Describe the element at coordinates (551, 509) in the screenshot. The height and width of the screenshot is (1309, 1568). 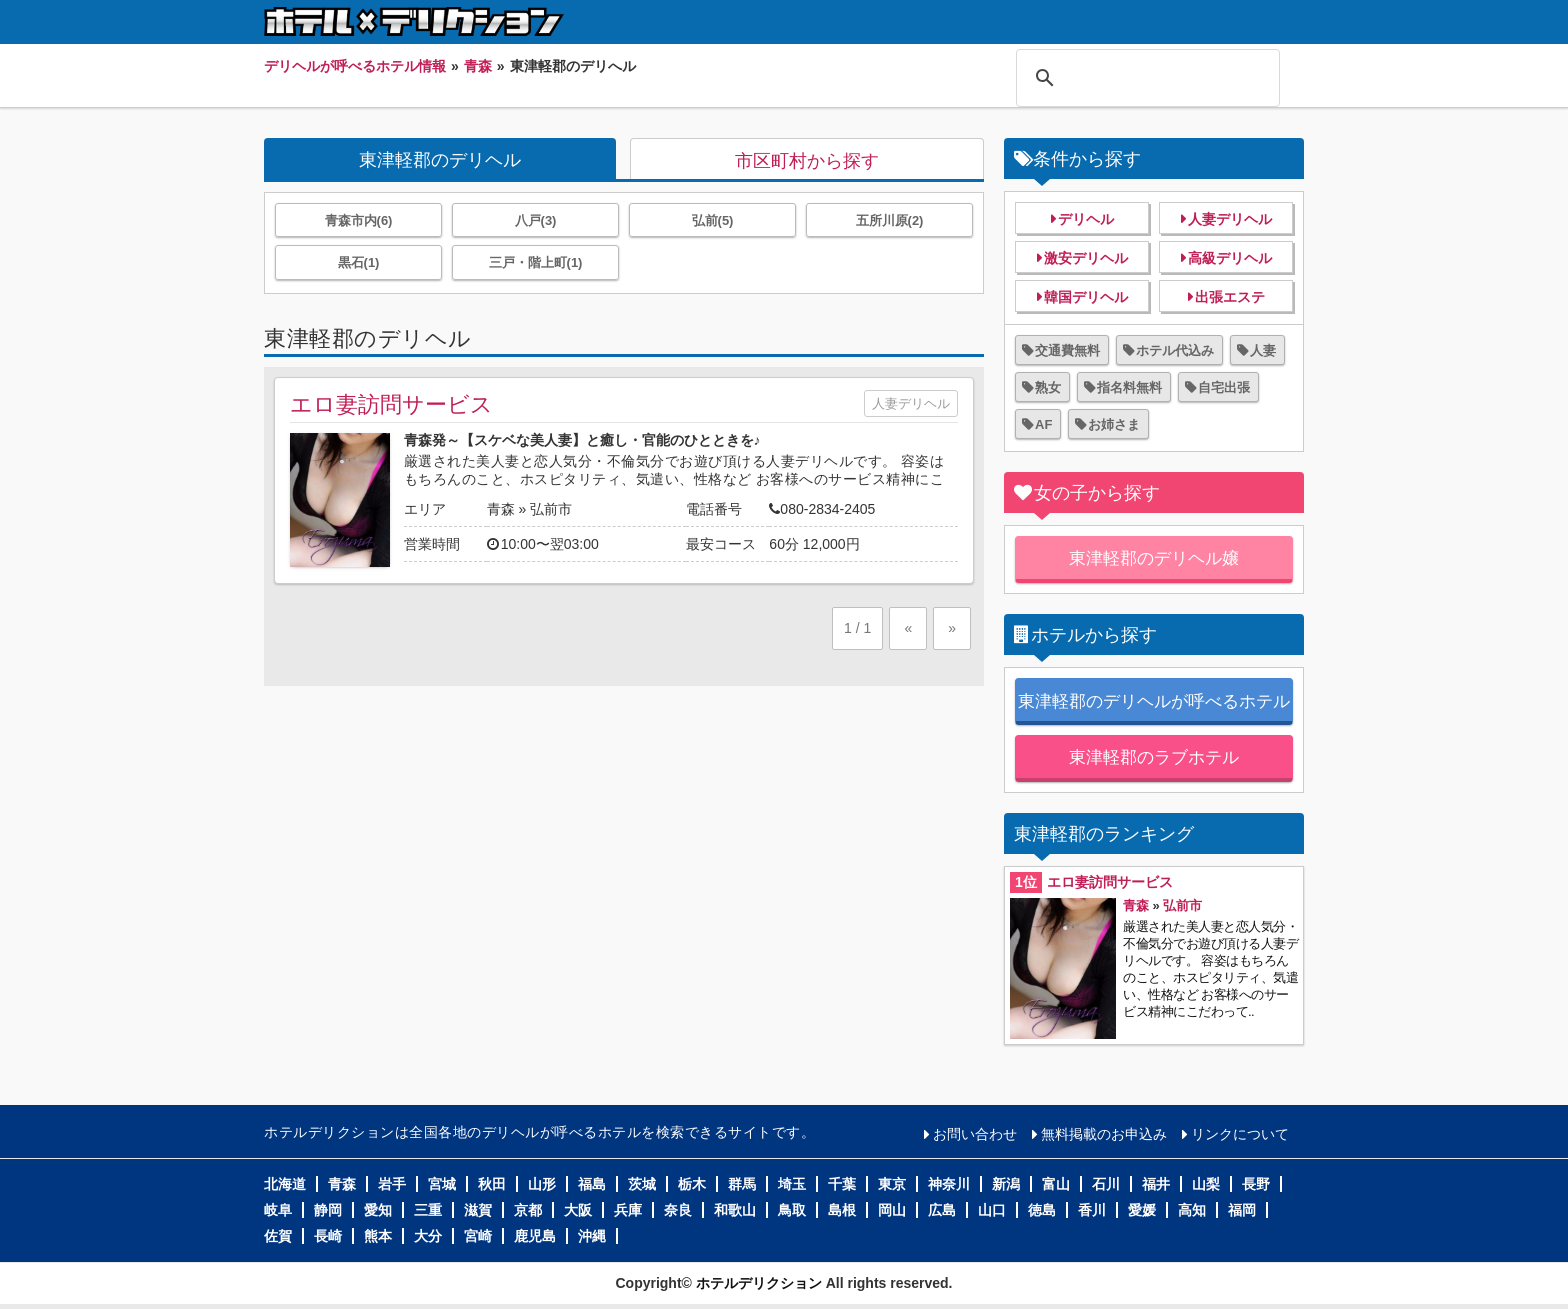
I see `弘前市` at that location.